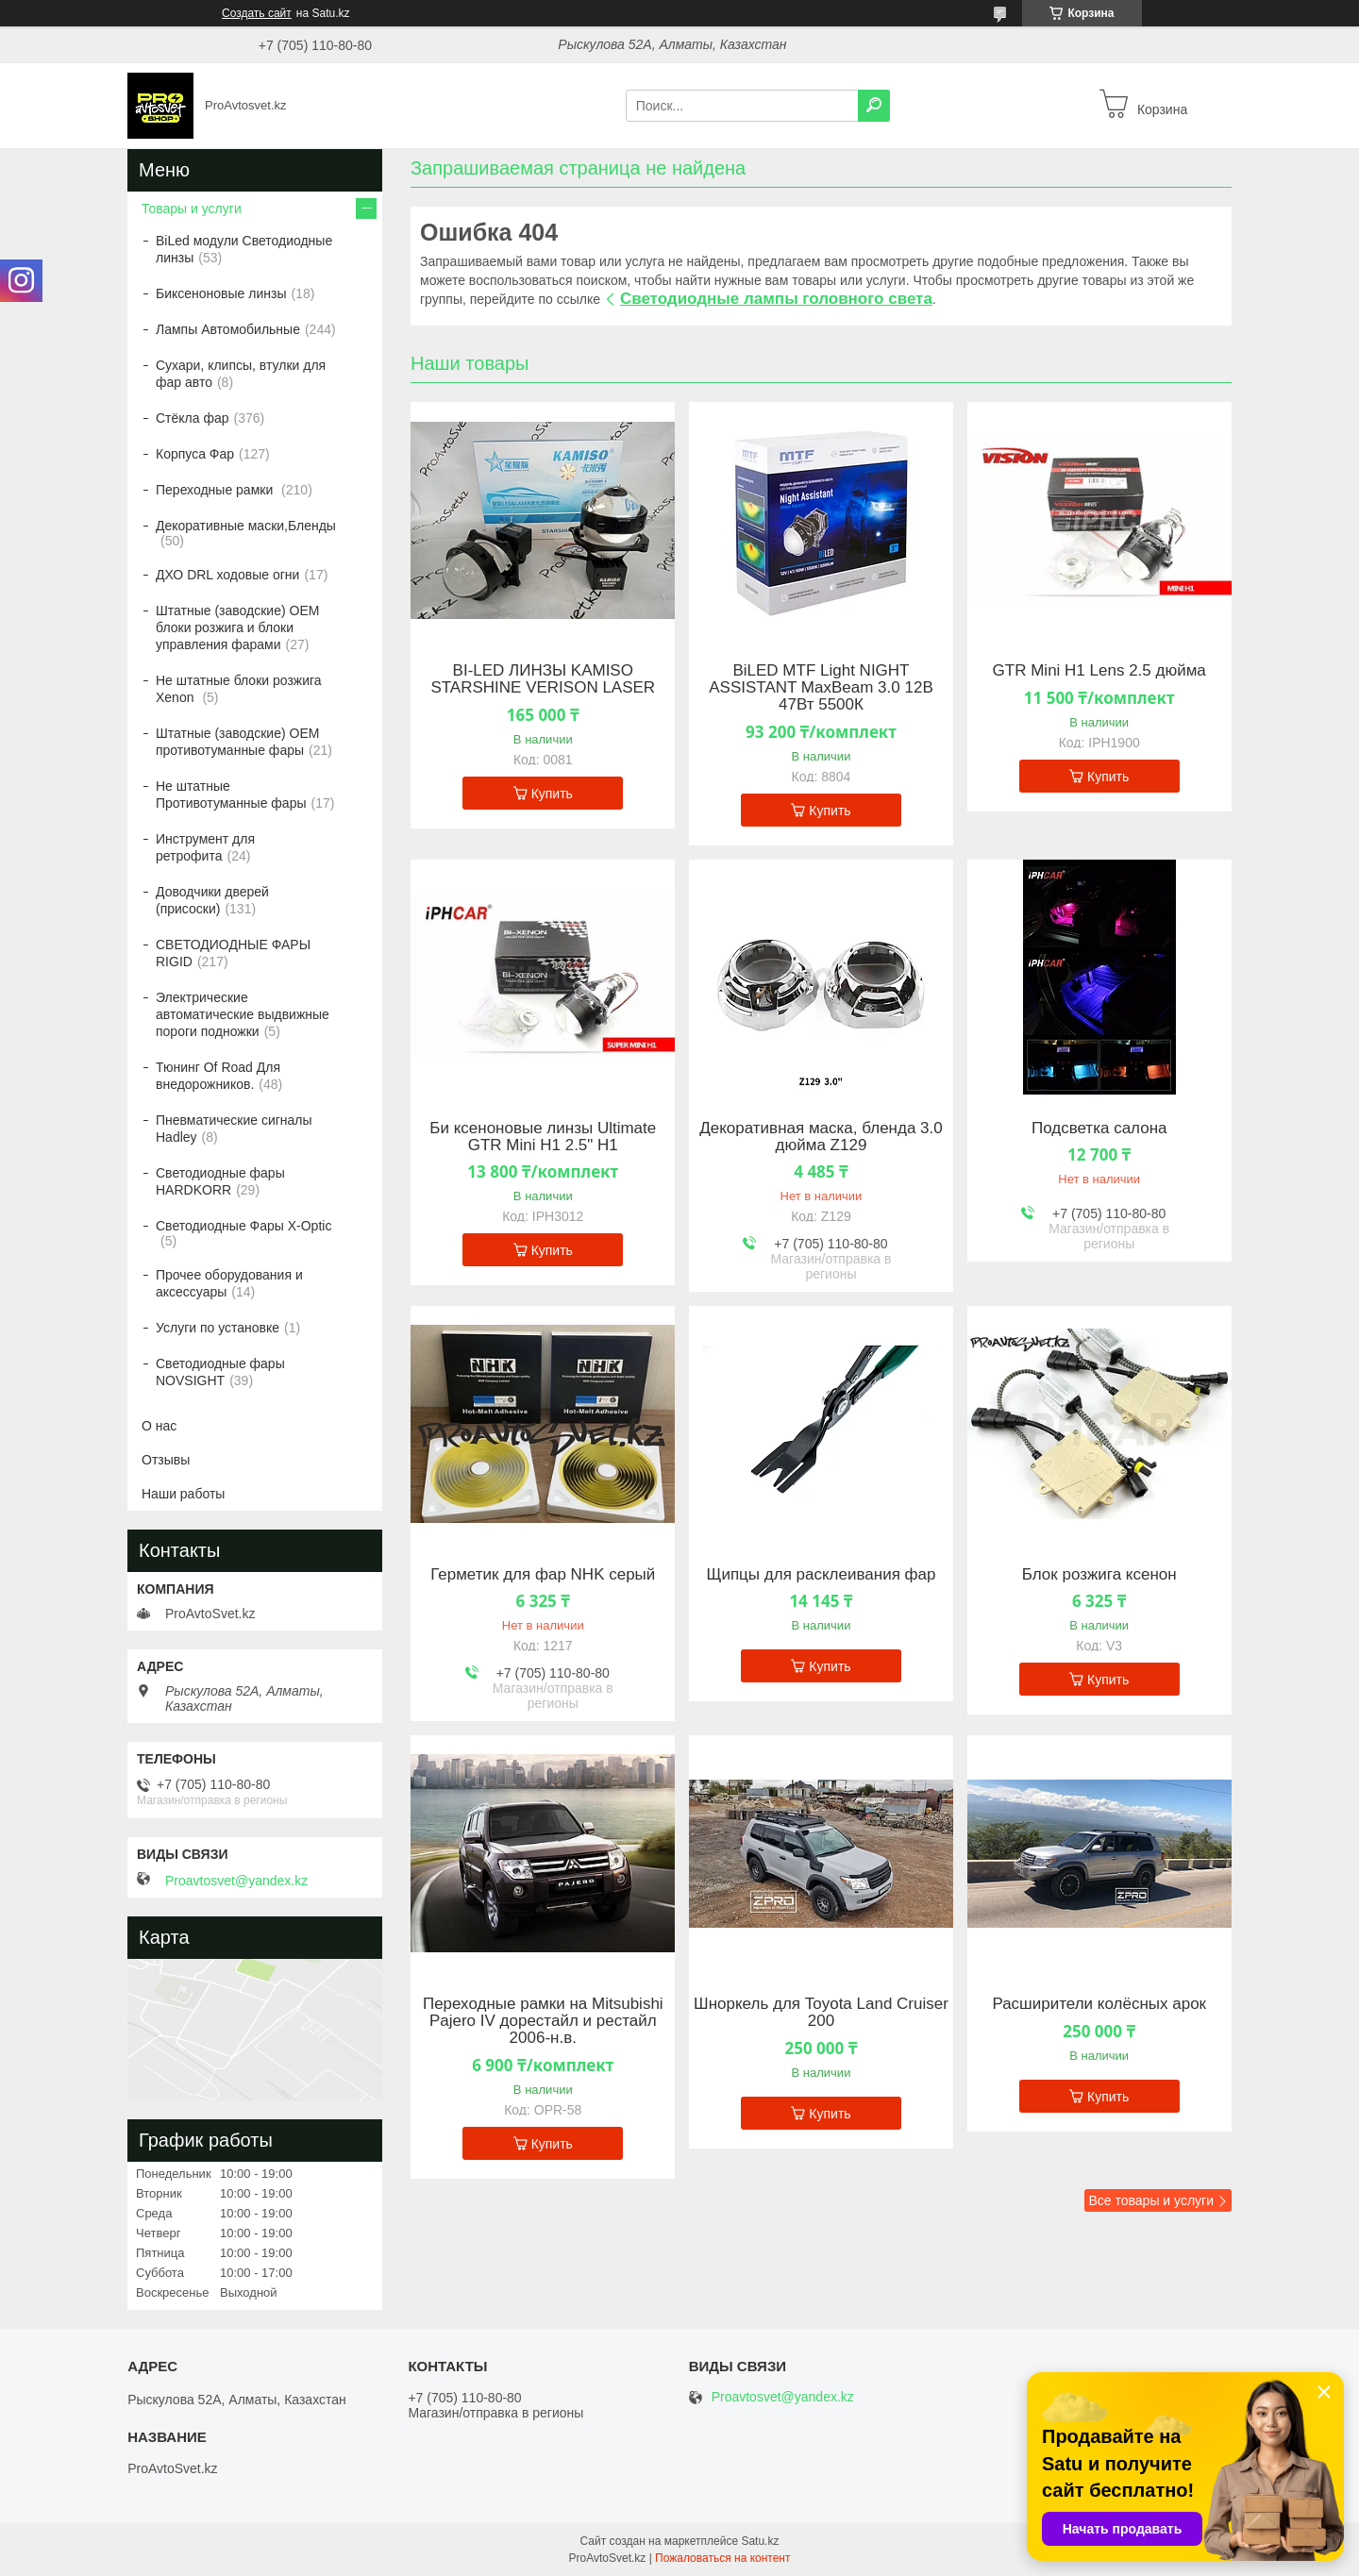 The image size is (1359, 2576). I want to click on Щипцы для расклеивания фар, so click(820, 1574).